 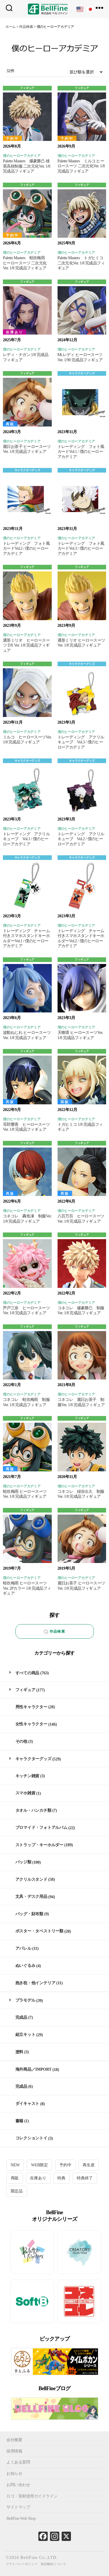 I want to click on コレクショントイ, so click(x=31, y=2138).